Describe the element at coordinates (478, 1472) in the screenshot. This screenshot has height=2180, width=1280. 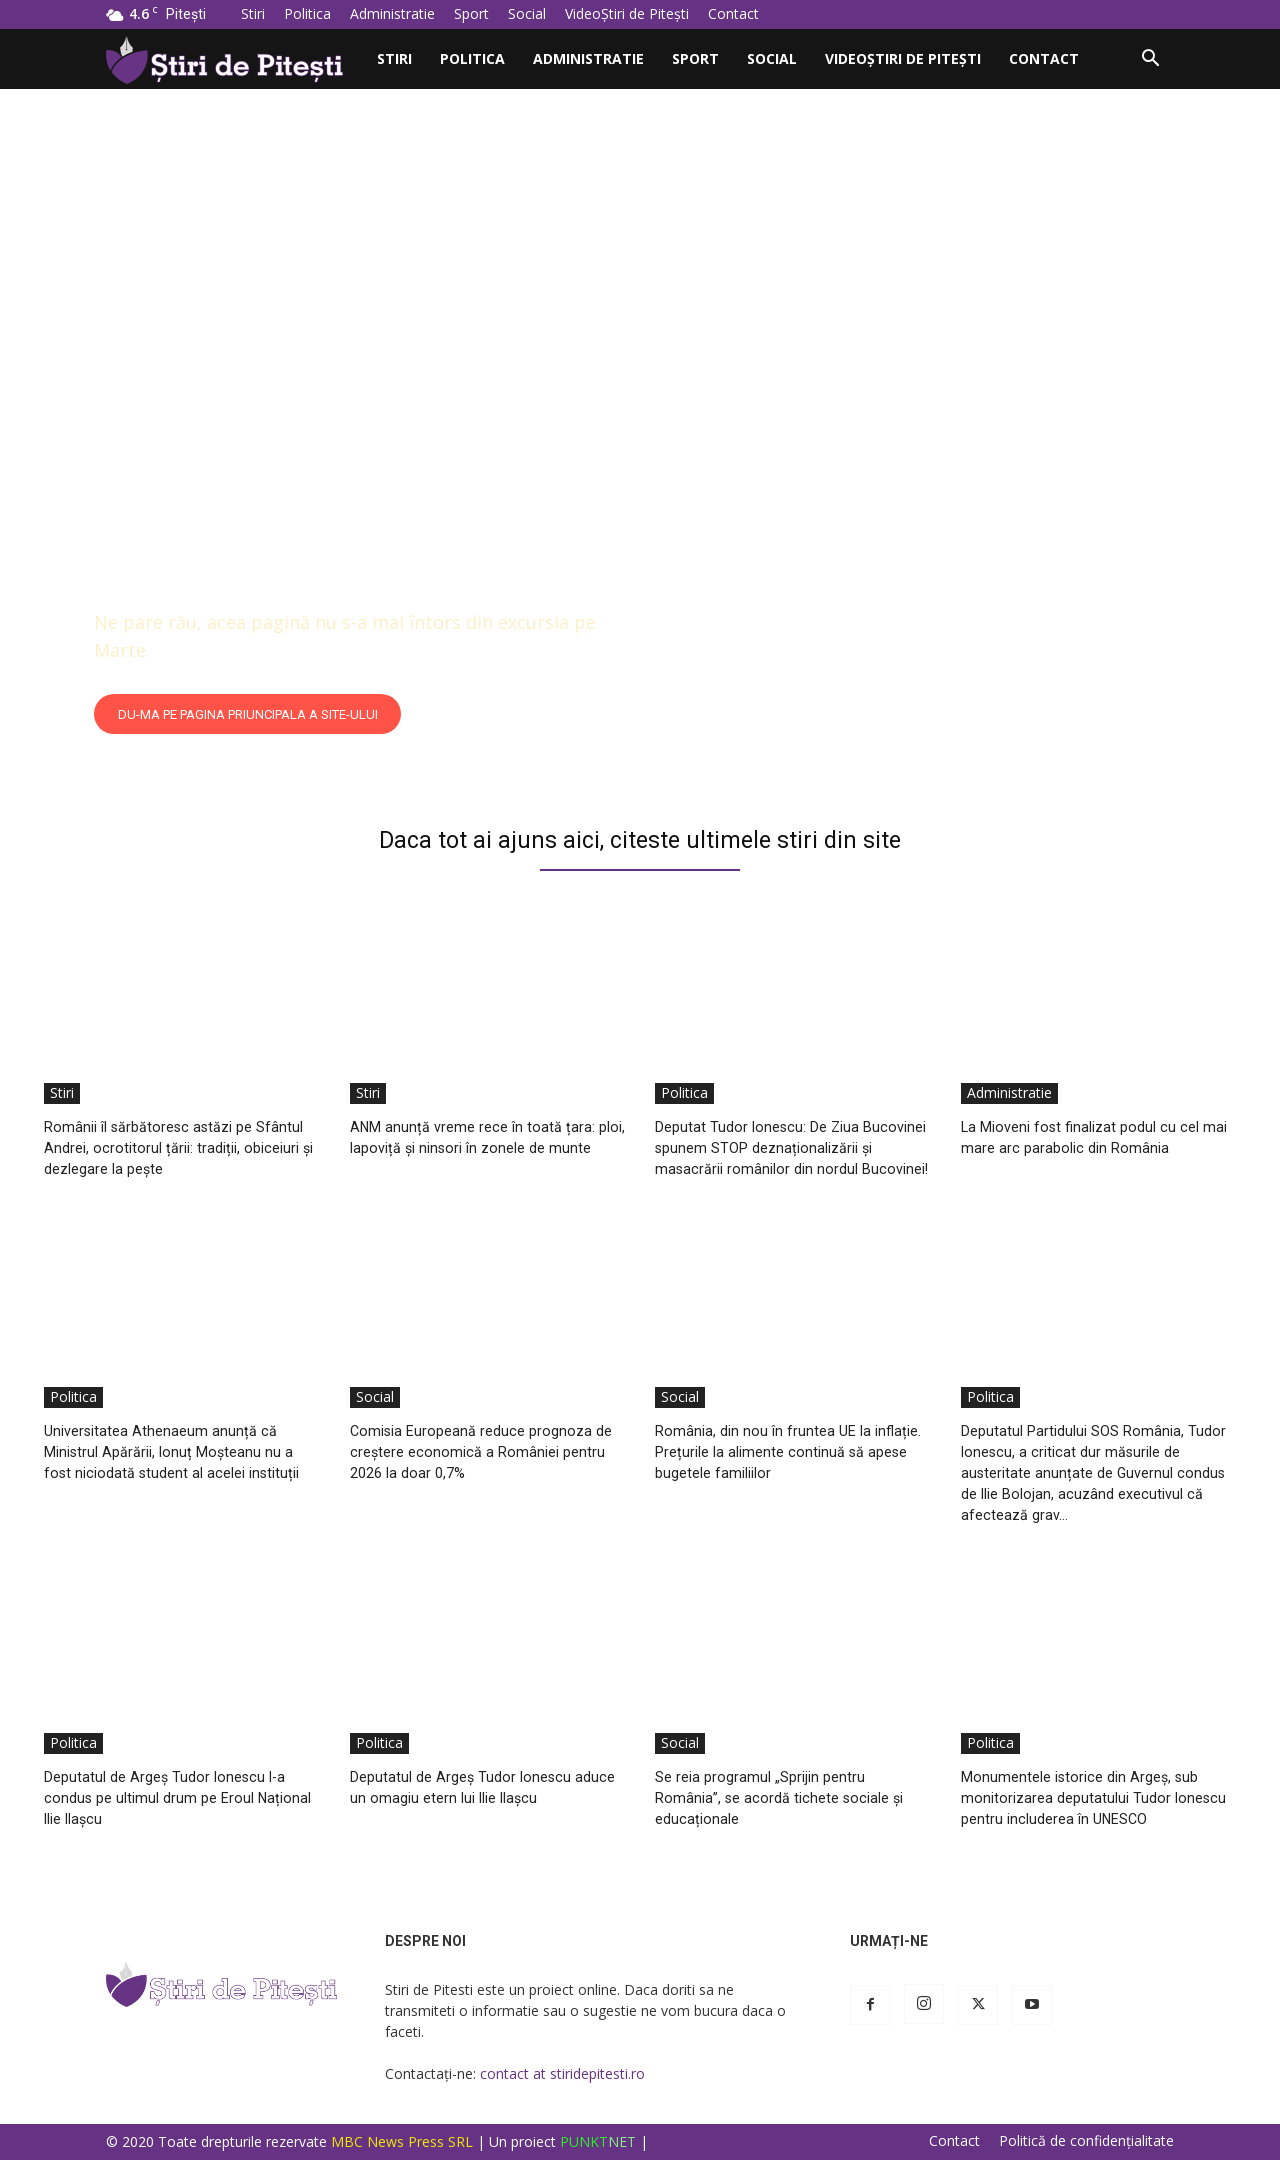
I see `Comisia Europeană reduce prognoza de creștere economică a României pentru 2026 la doar 0,7%` at that location.